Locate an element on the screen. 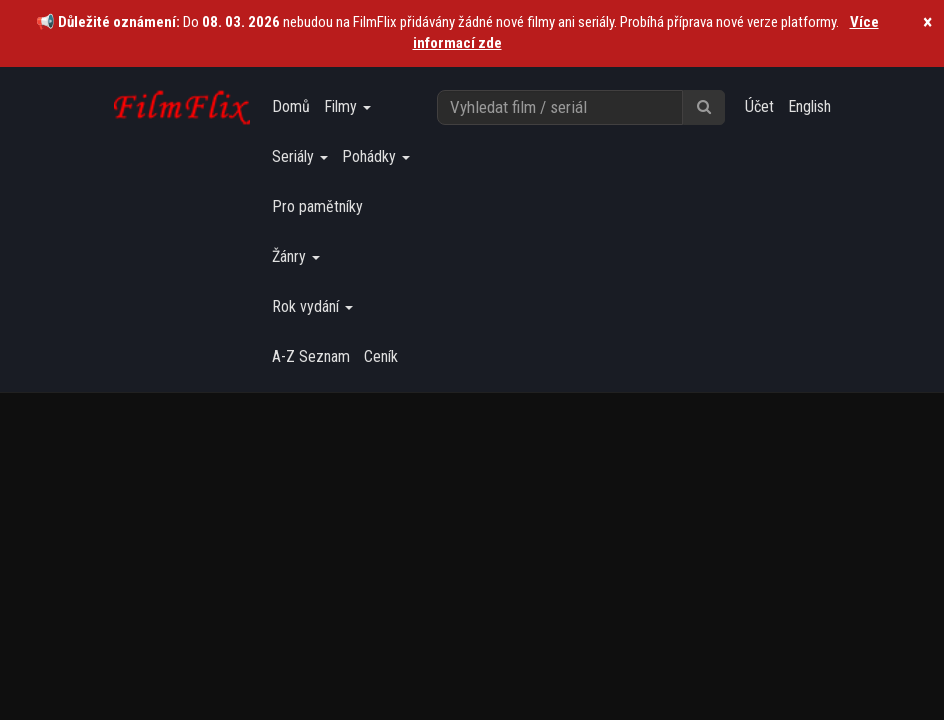  Filmy is located at coordinates (347, 106).